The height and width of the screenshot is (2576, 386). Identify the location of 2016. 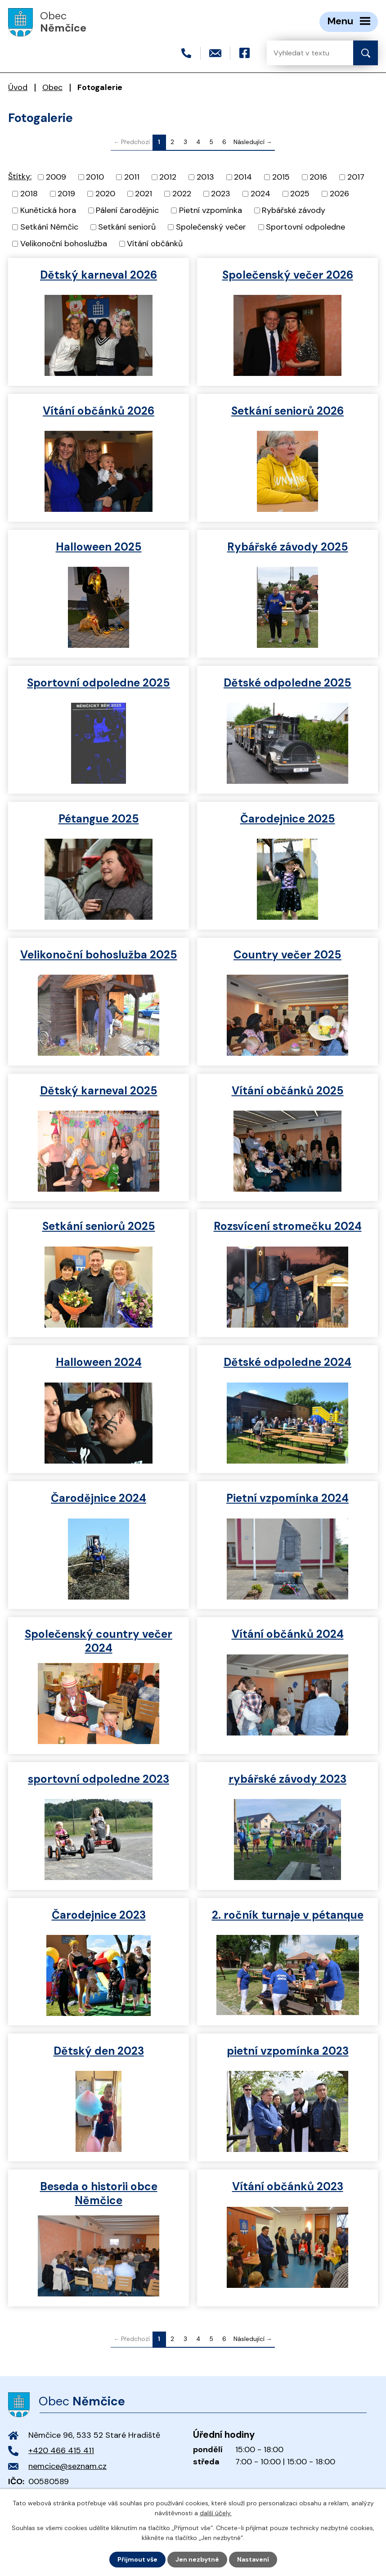
(318, 177).